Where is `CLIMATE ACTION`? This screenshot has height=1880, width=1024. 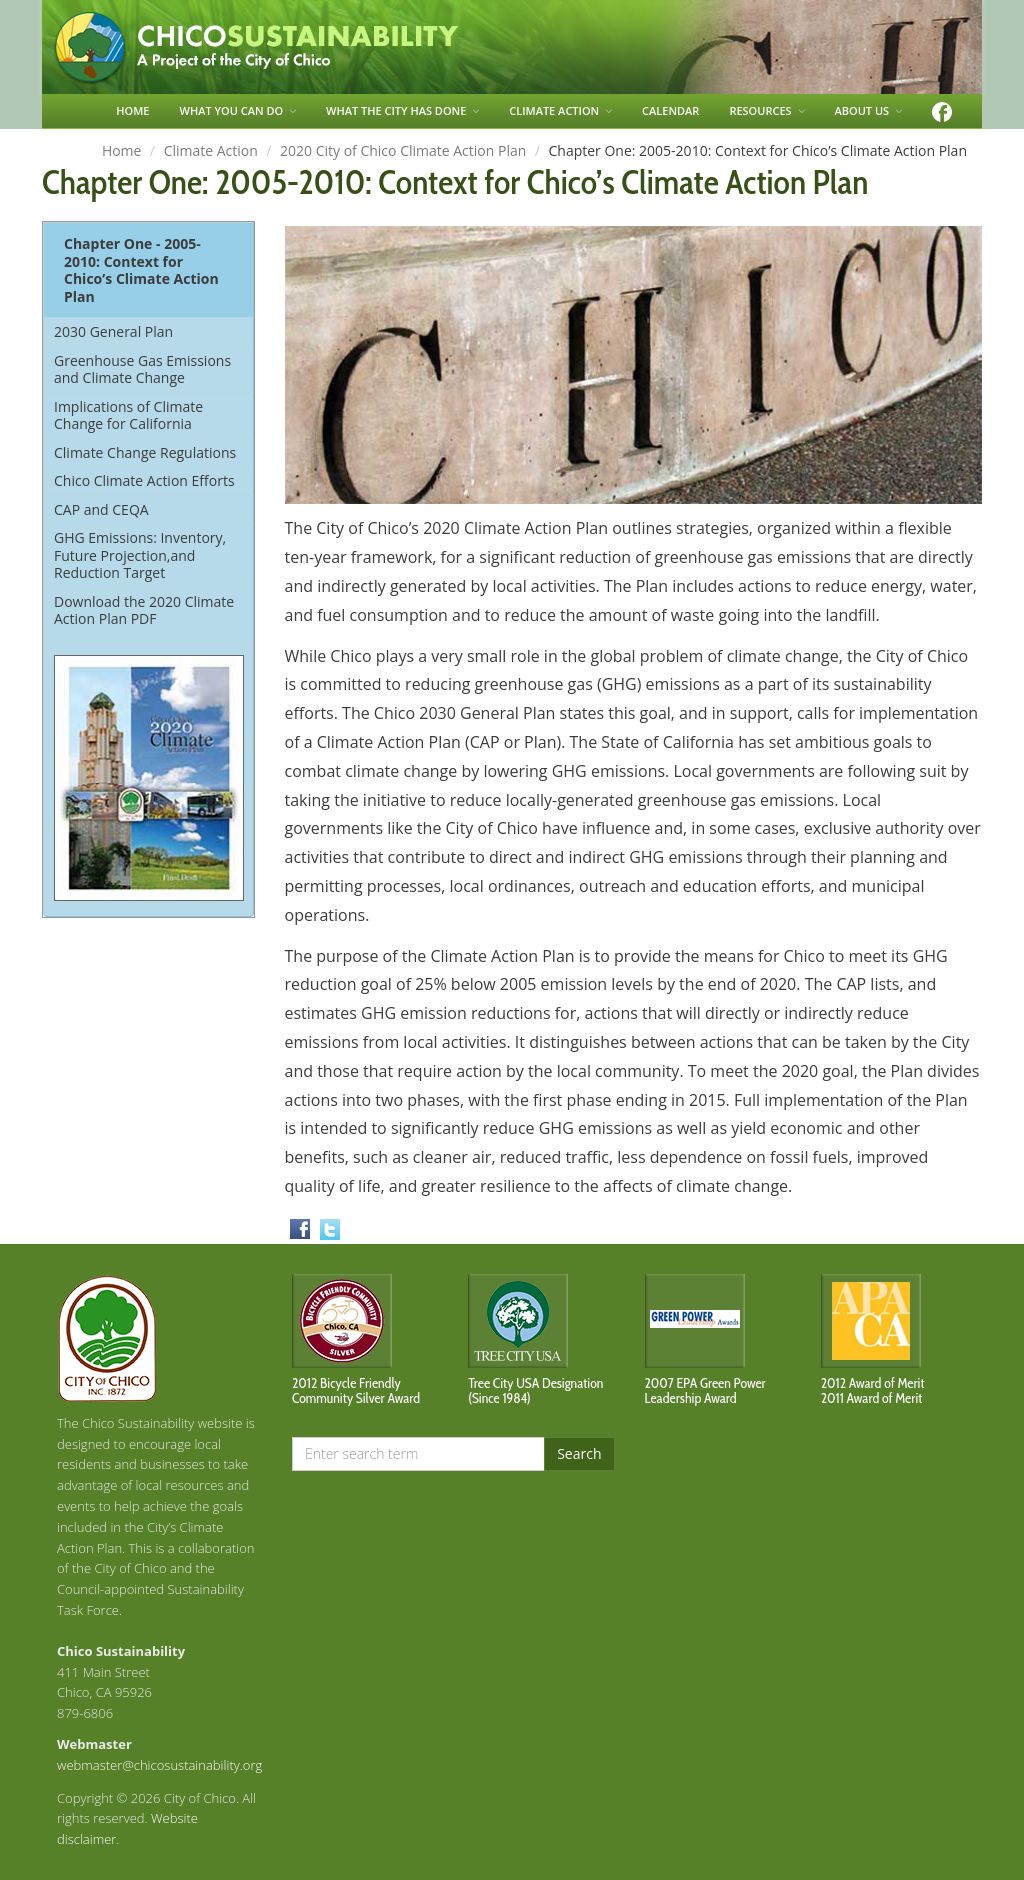 CLIMATE ACTION is located at coordinates (560, 110).